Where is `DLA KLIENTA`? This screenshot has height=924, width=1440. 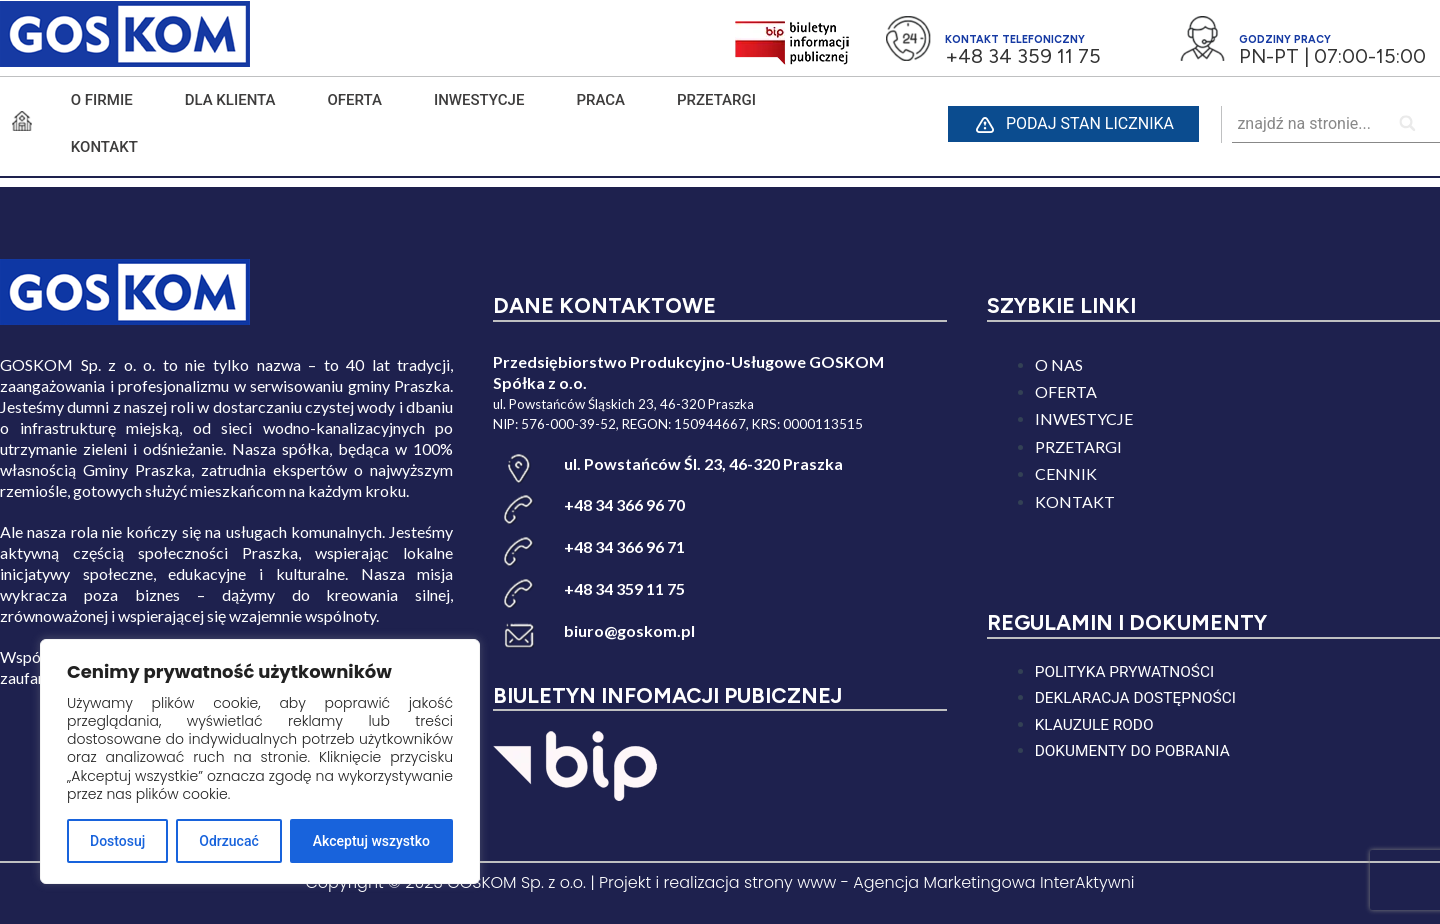
DLA KLIENTA is located at coordinates (230, 100).